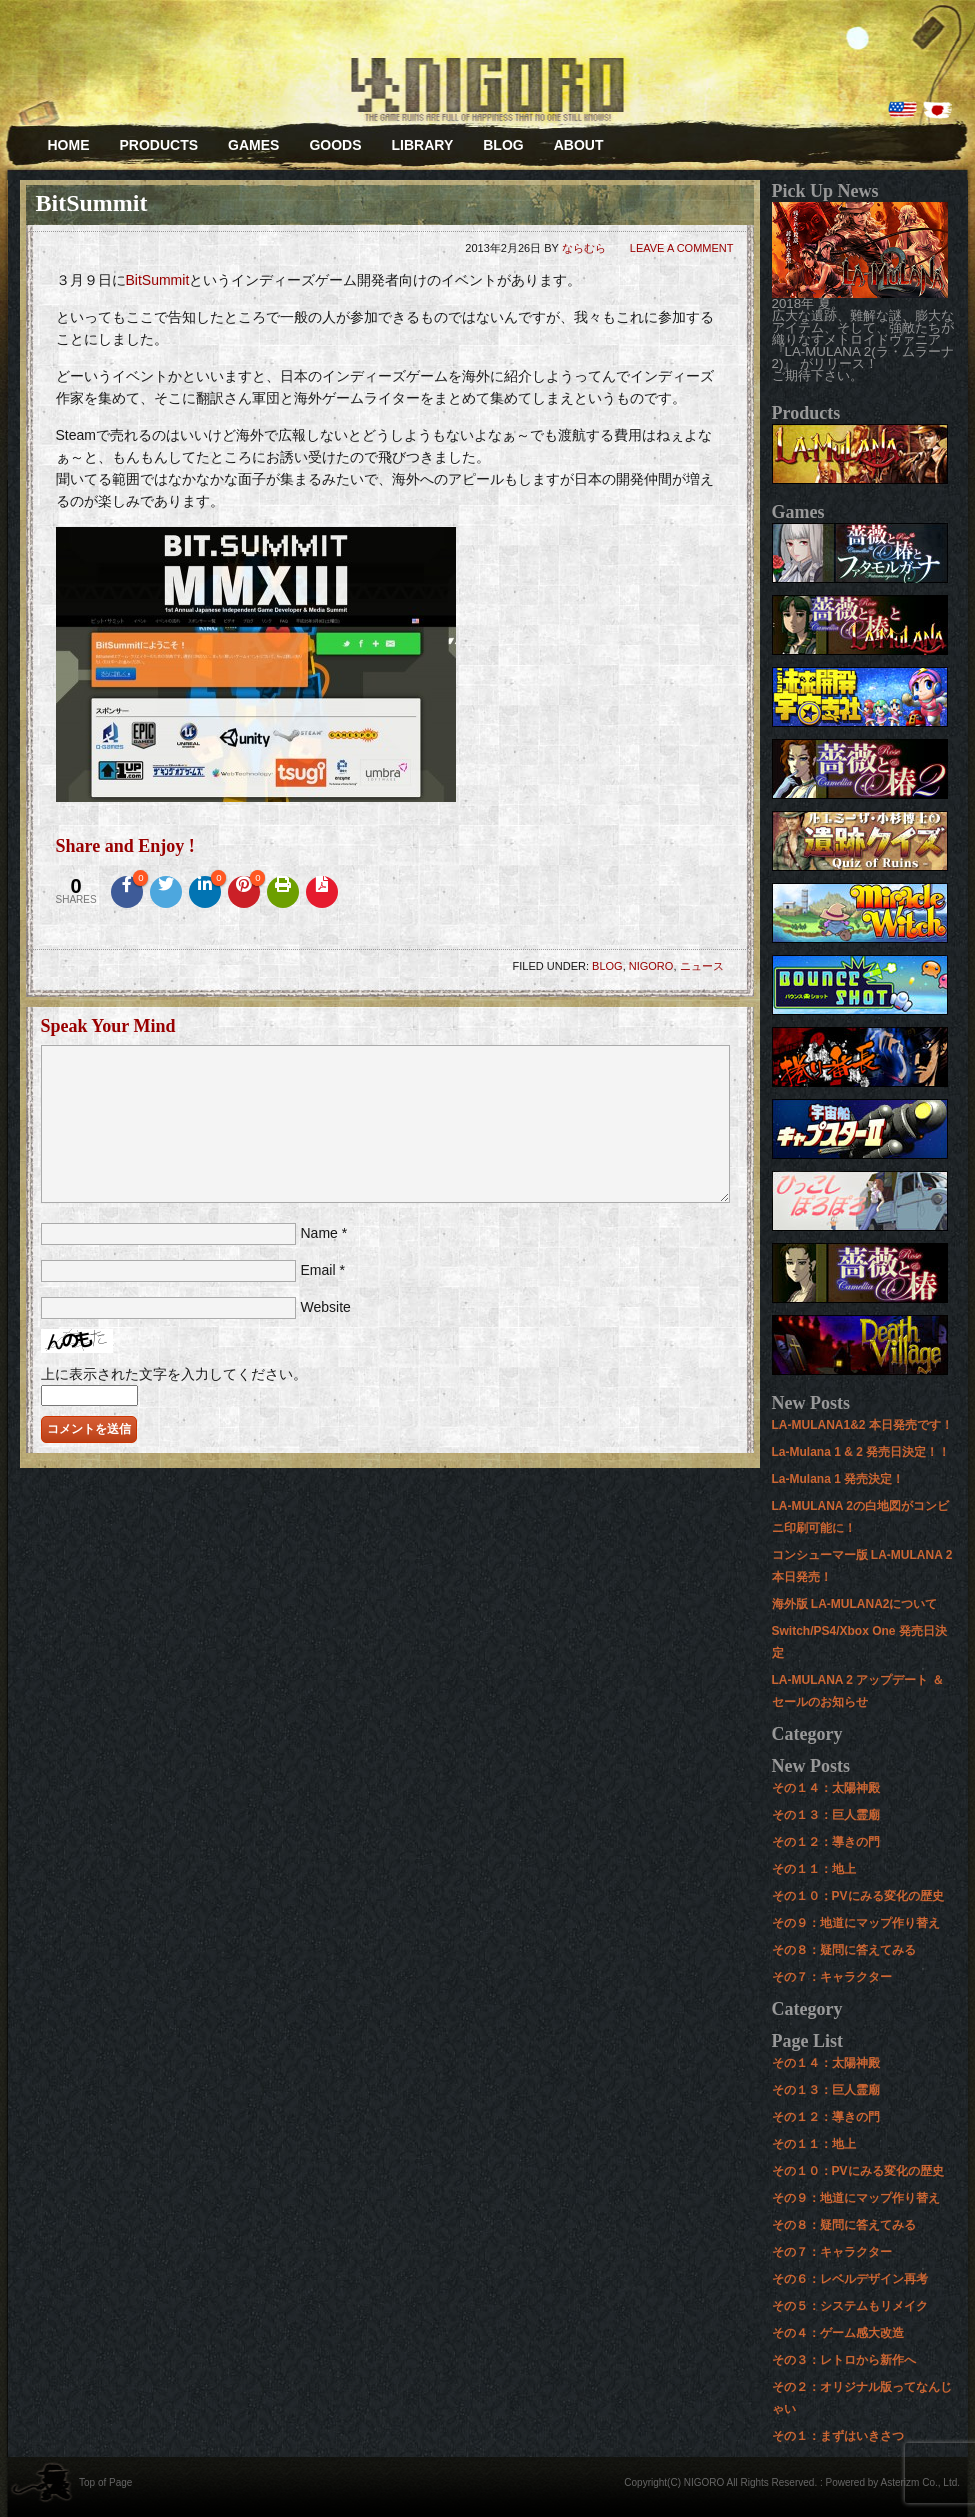 Image resolution: width=975 pixels, height=2517 pixels. I want to click on Email, so click(318, 1270).